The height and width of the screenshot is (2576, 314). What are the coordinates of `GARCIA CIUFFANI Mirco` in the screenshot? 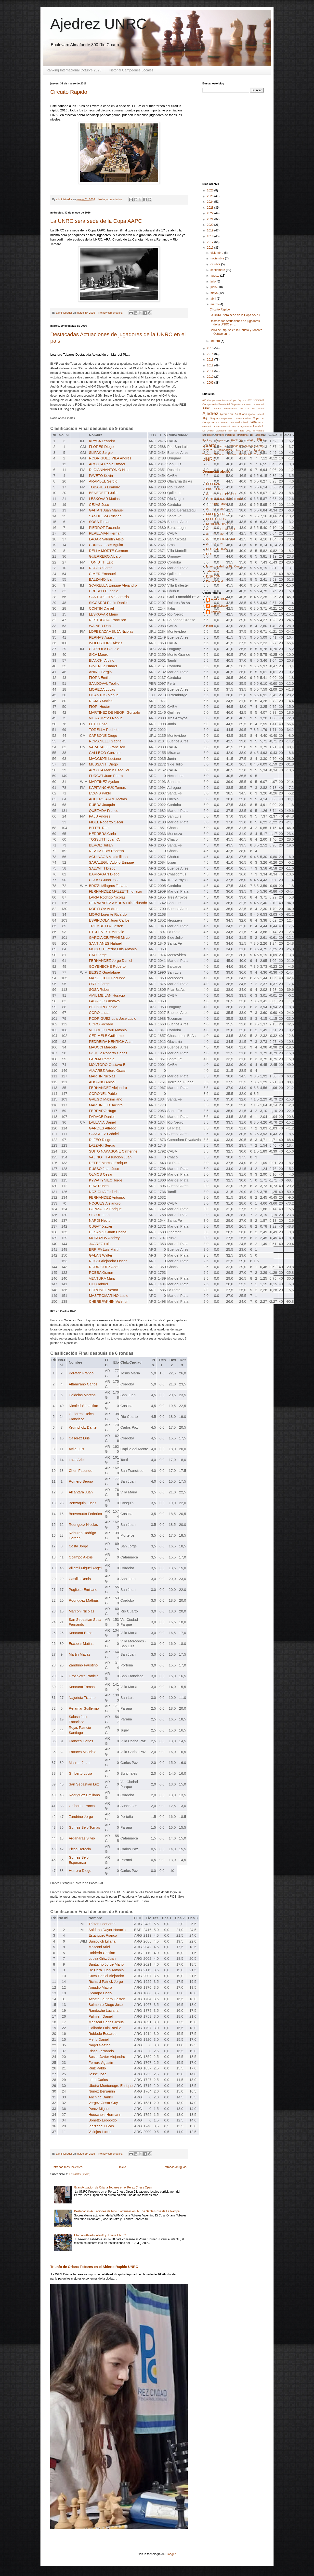 It's located at (109, 937).